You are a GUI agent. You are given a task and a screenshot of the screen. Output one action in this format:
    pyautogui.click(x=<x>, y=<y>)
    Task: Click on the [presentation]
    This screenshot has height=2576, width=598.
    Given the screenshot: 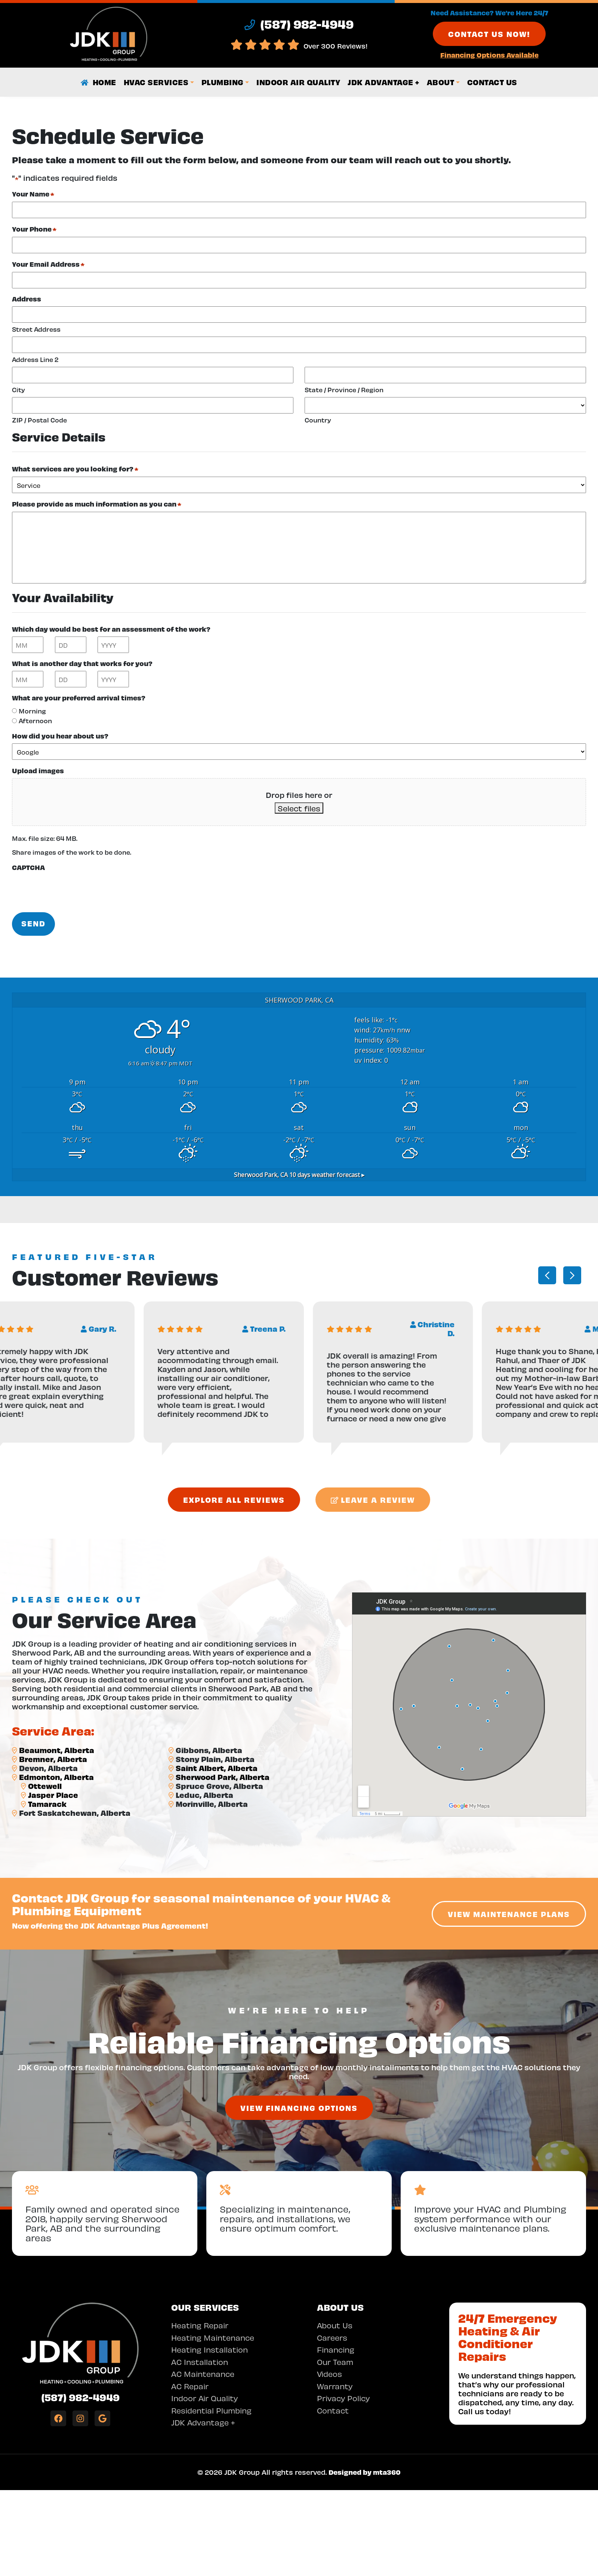 What is the action you would take?
    pyautogui.click(x=69, y=889)
    